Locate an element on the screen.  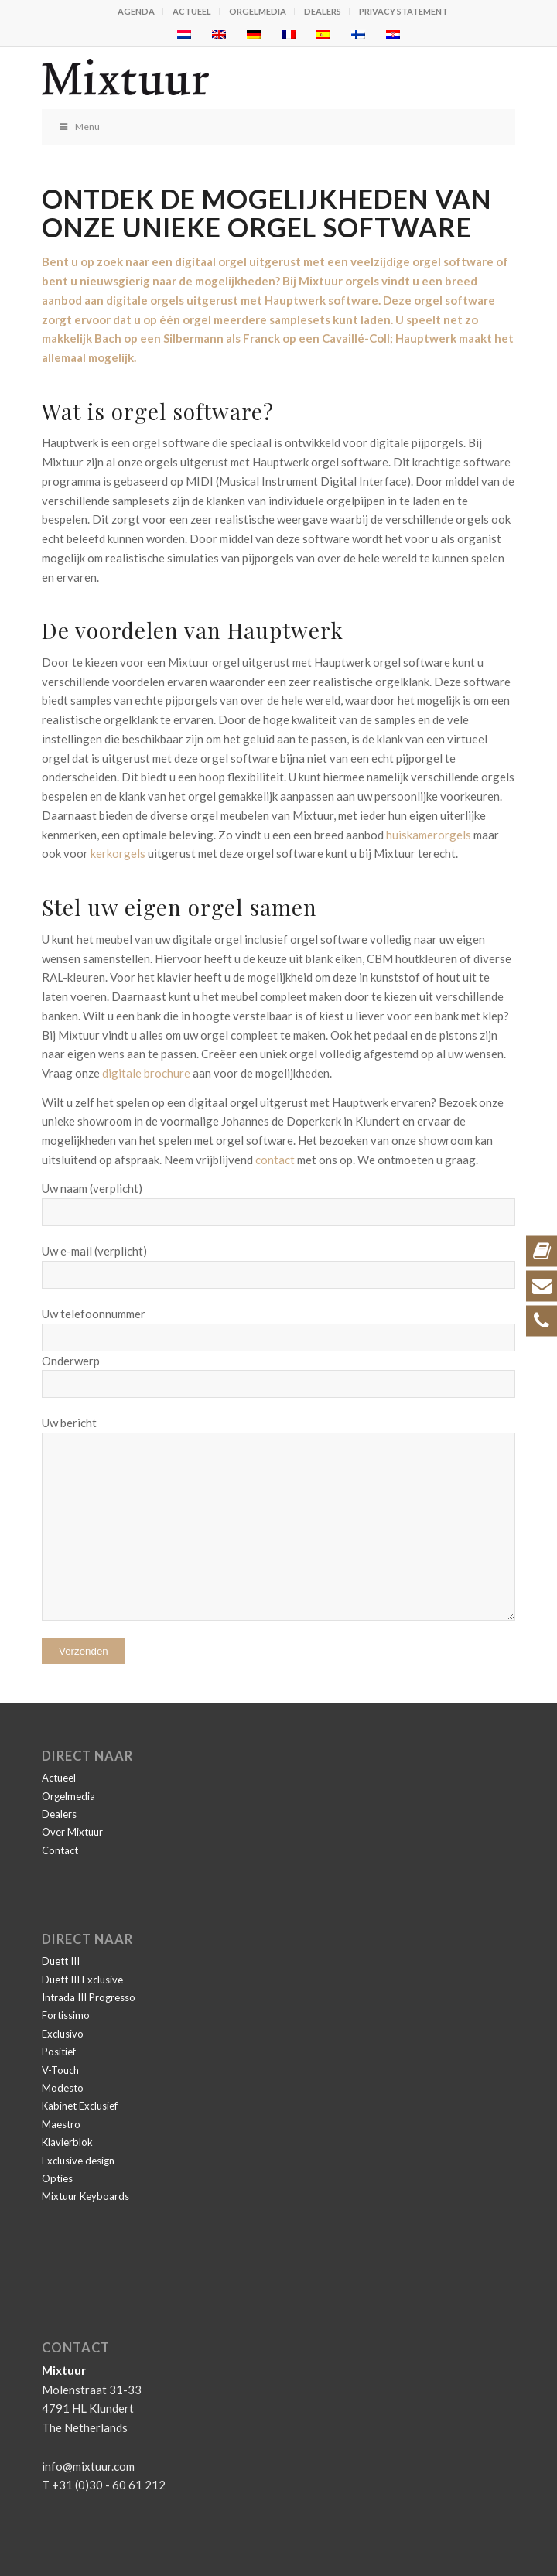
Fortissimo is located at coordinates (66, 2015).